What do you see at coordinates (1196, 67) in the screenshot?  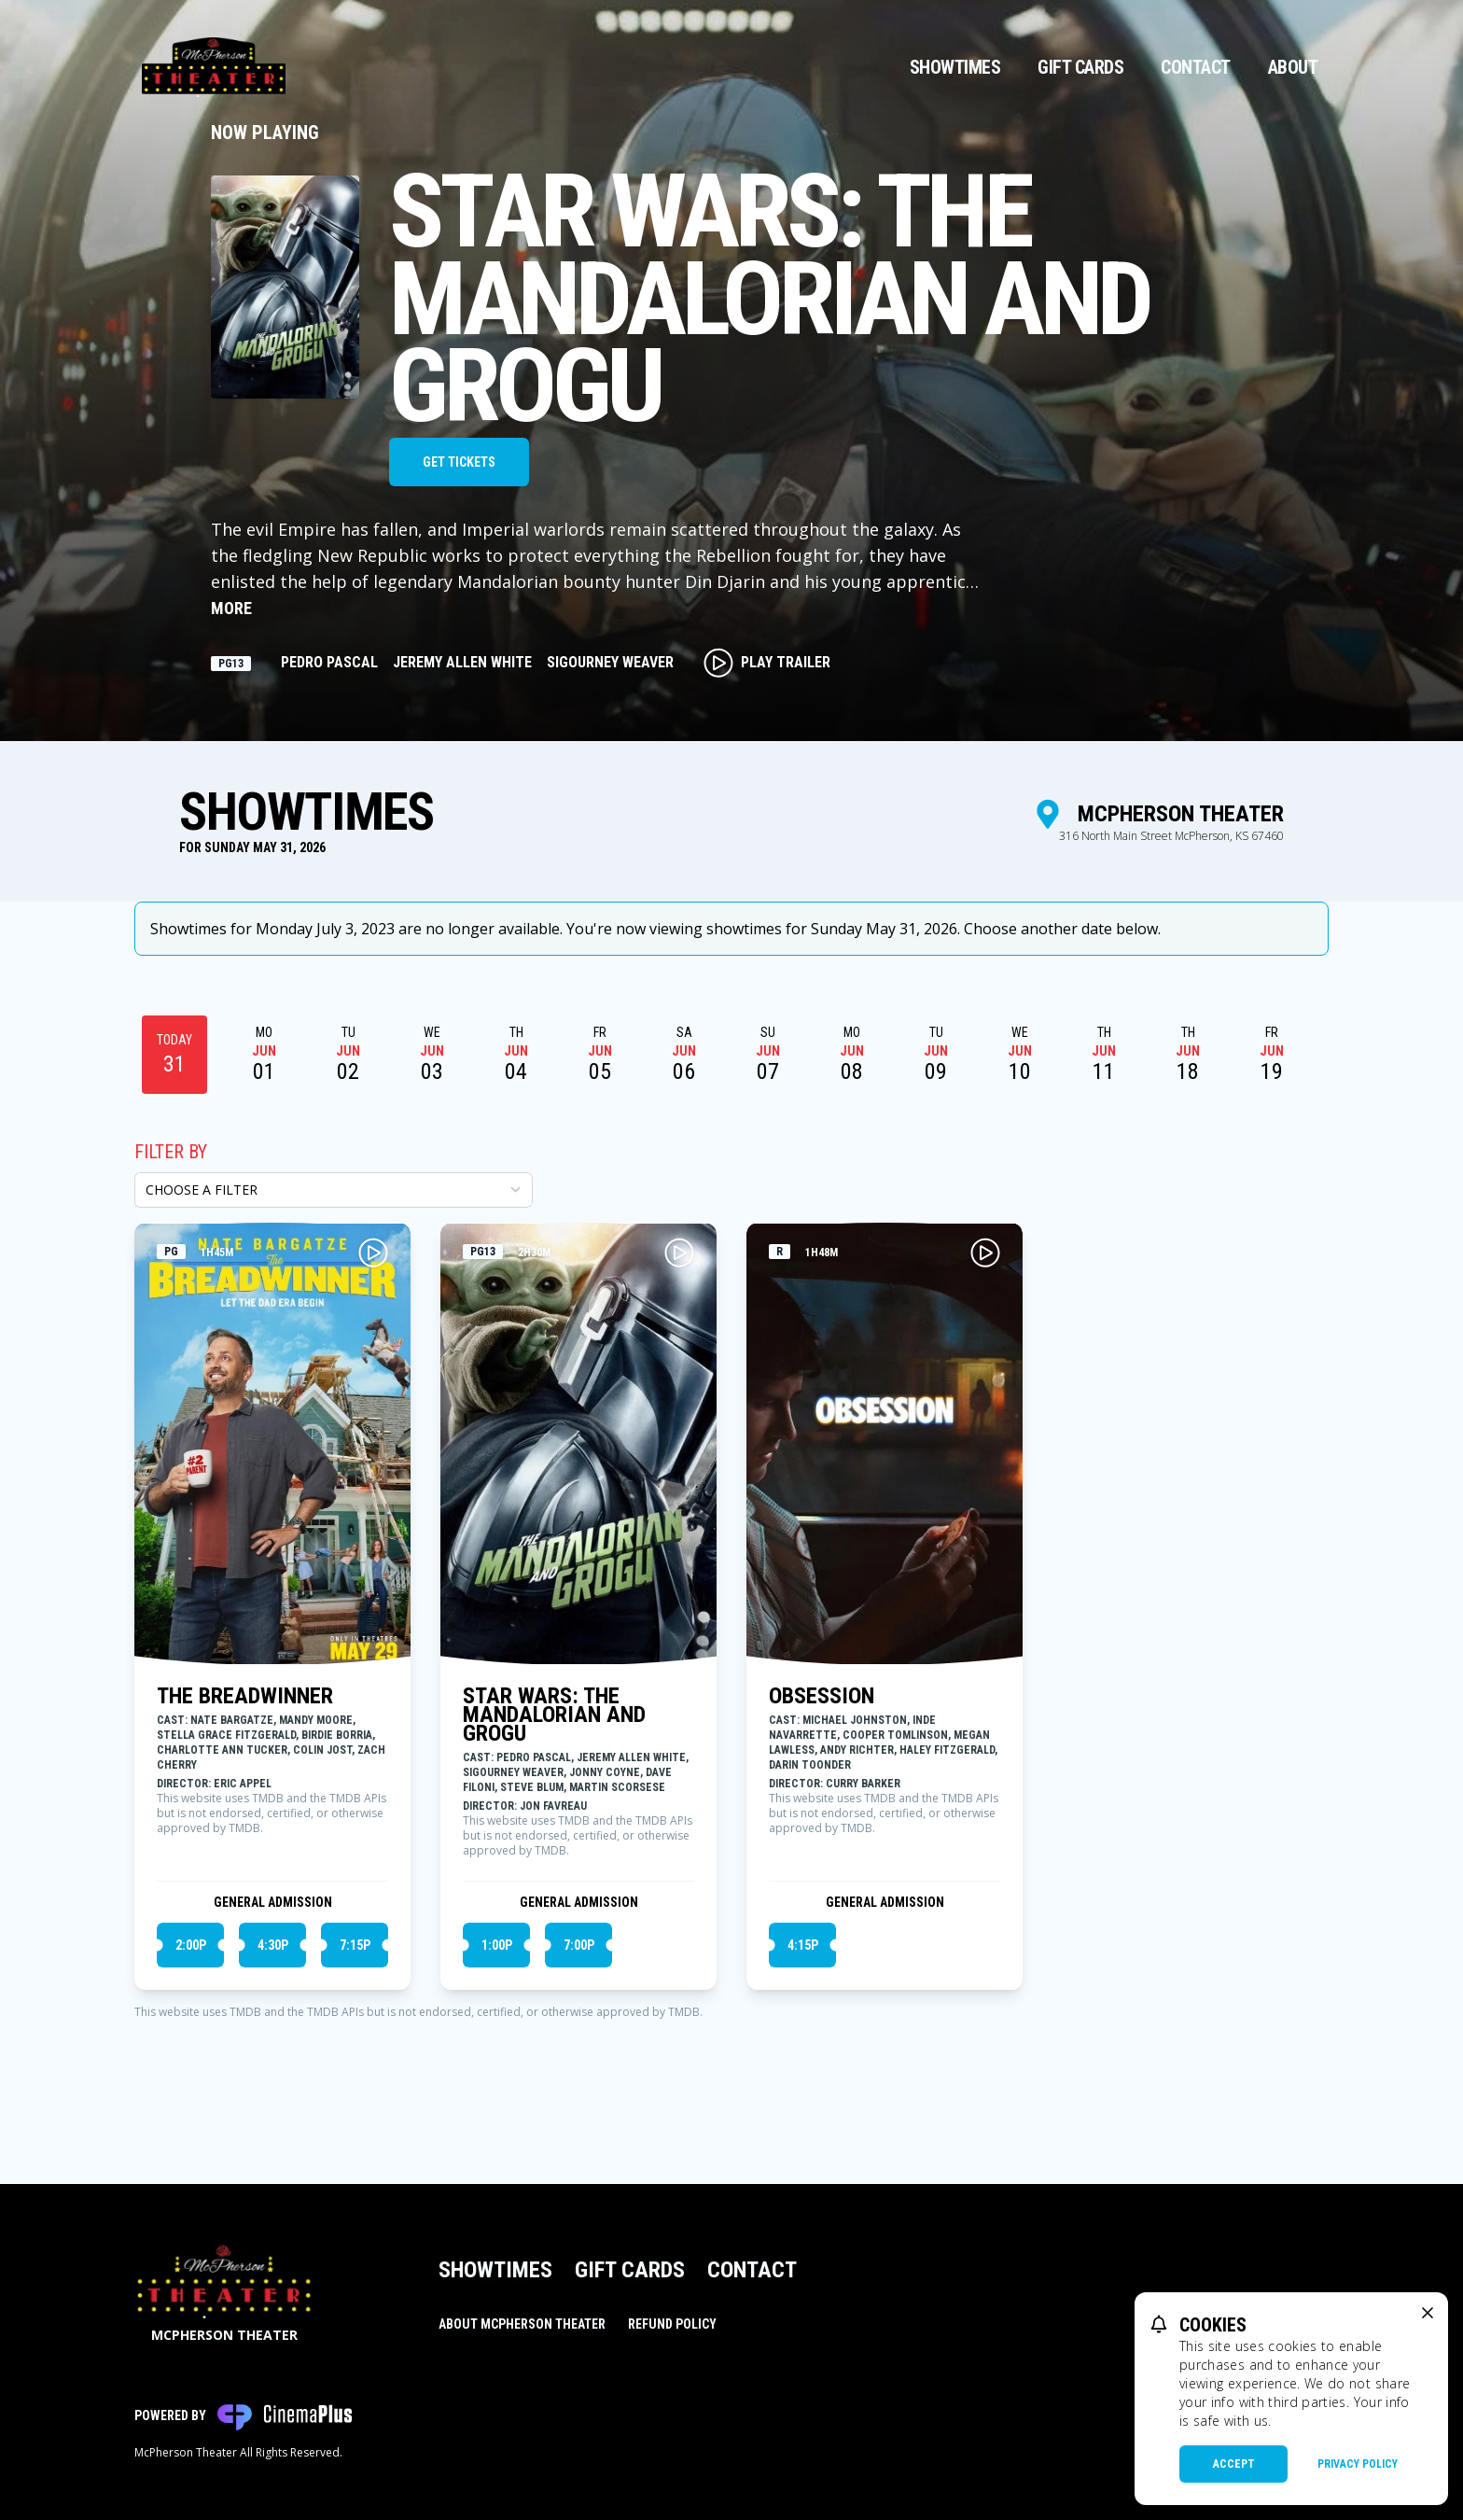 I see `Contact` at bounding box center [1196, 67].